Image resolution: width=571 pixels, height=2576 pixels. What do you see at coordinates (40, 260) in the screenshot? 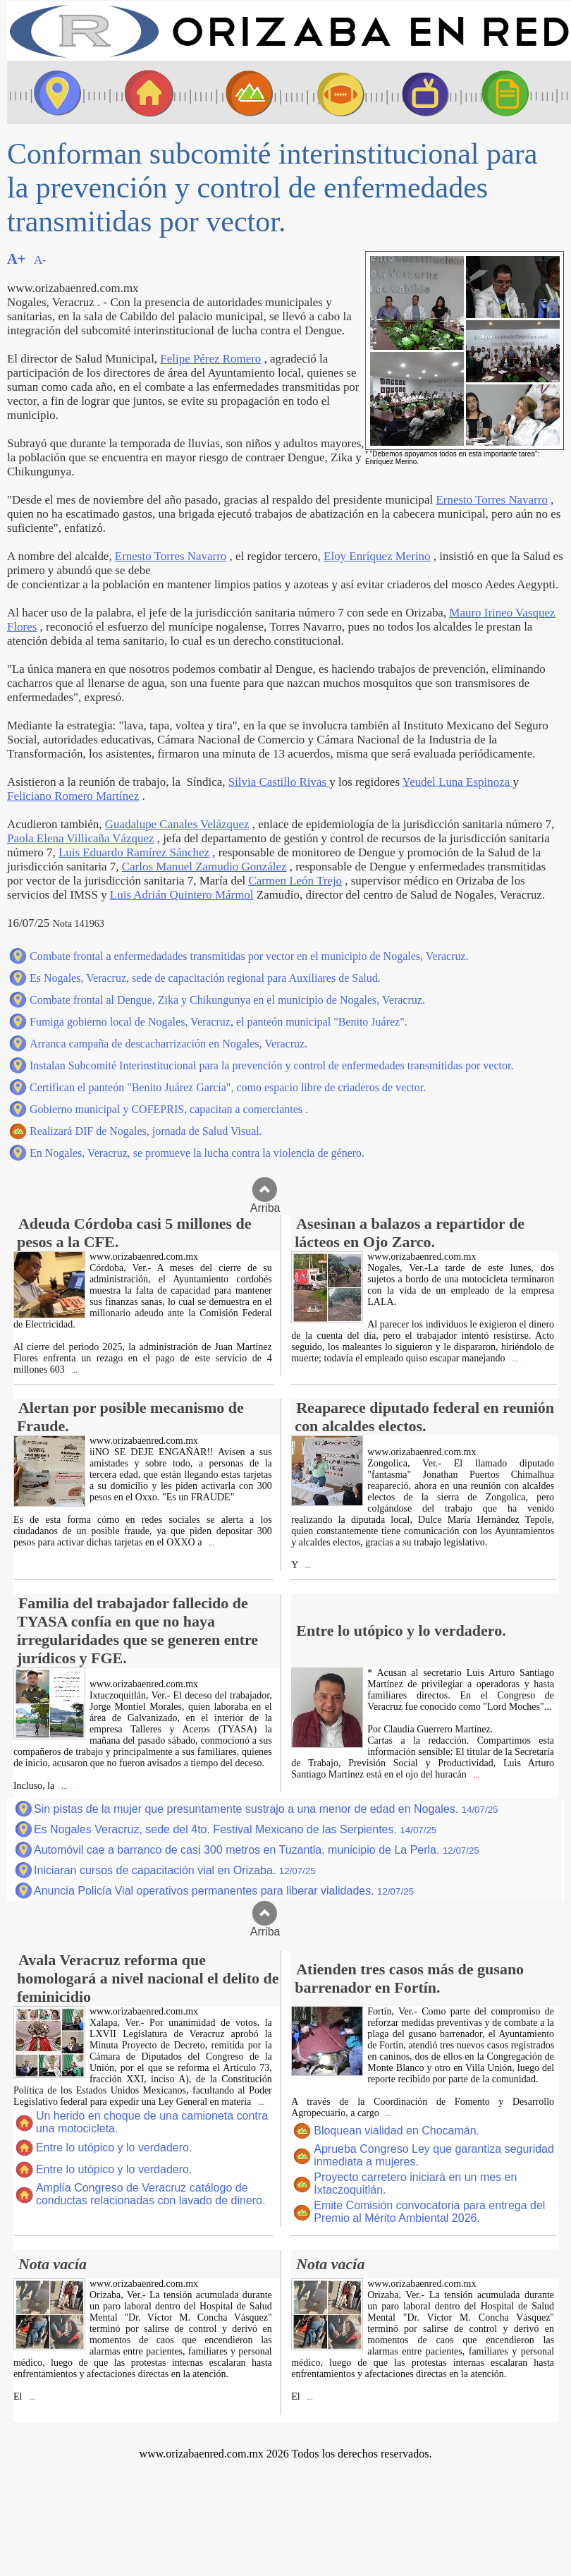
I see `A-` at bounding box center [40, 260].